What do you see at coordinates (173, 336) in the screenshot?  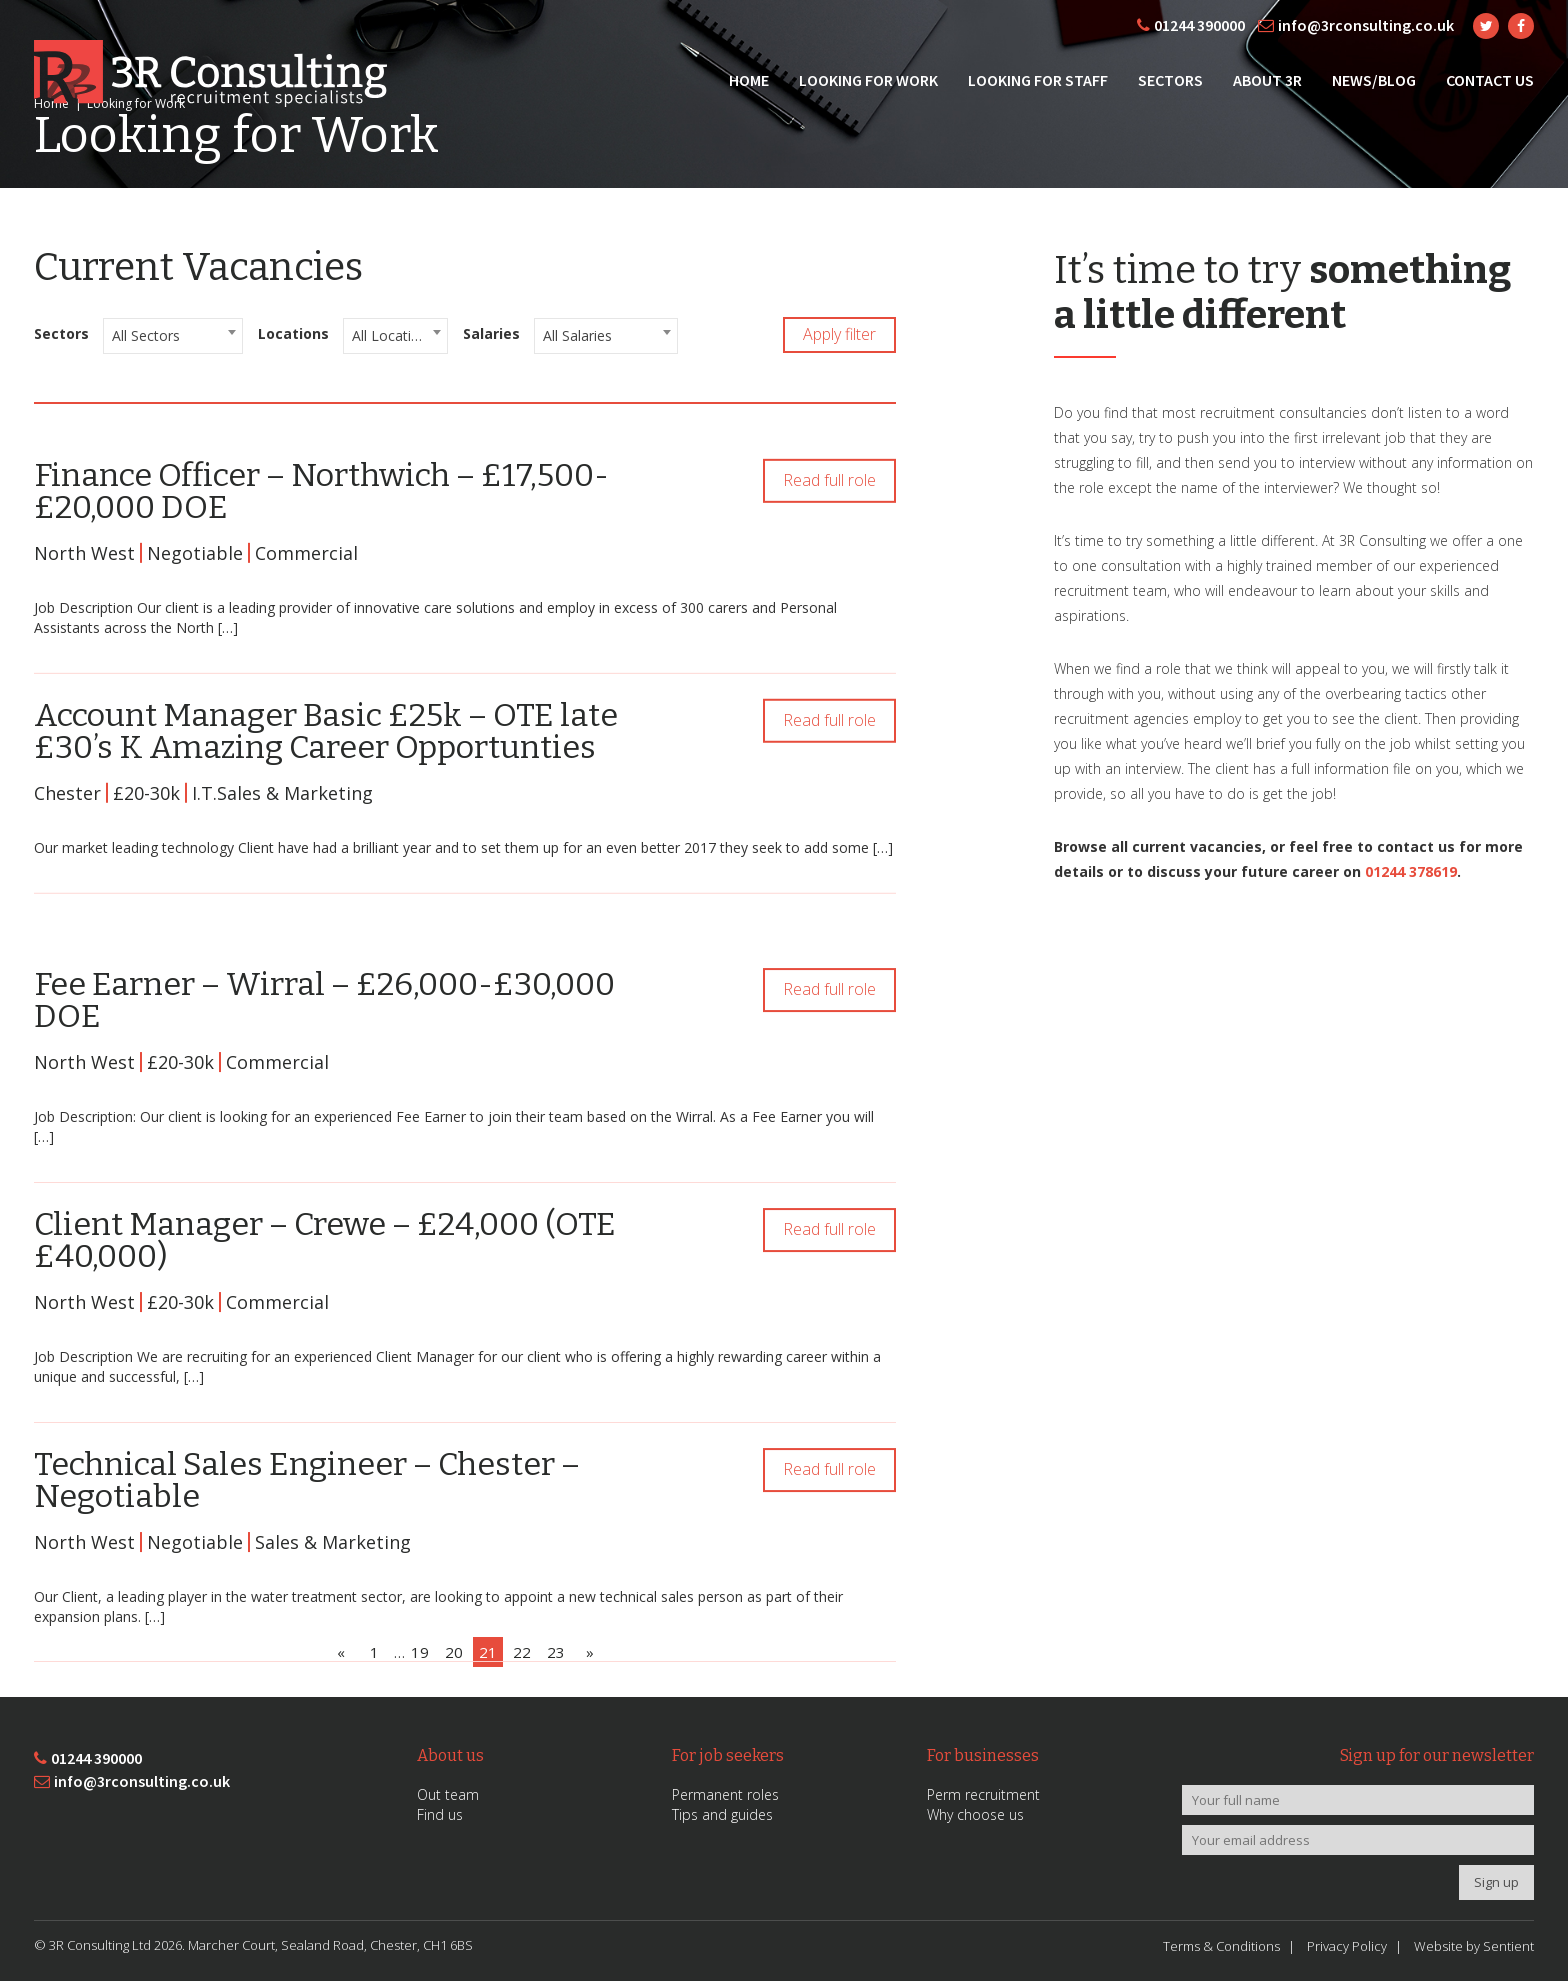 I see `[combobox]` at bounding box center [173, 336].